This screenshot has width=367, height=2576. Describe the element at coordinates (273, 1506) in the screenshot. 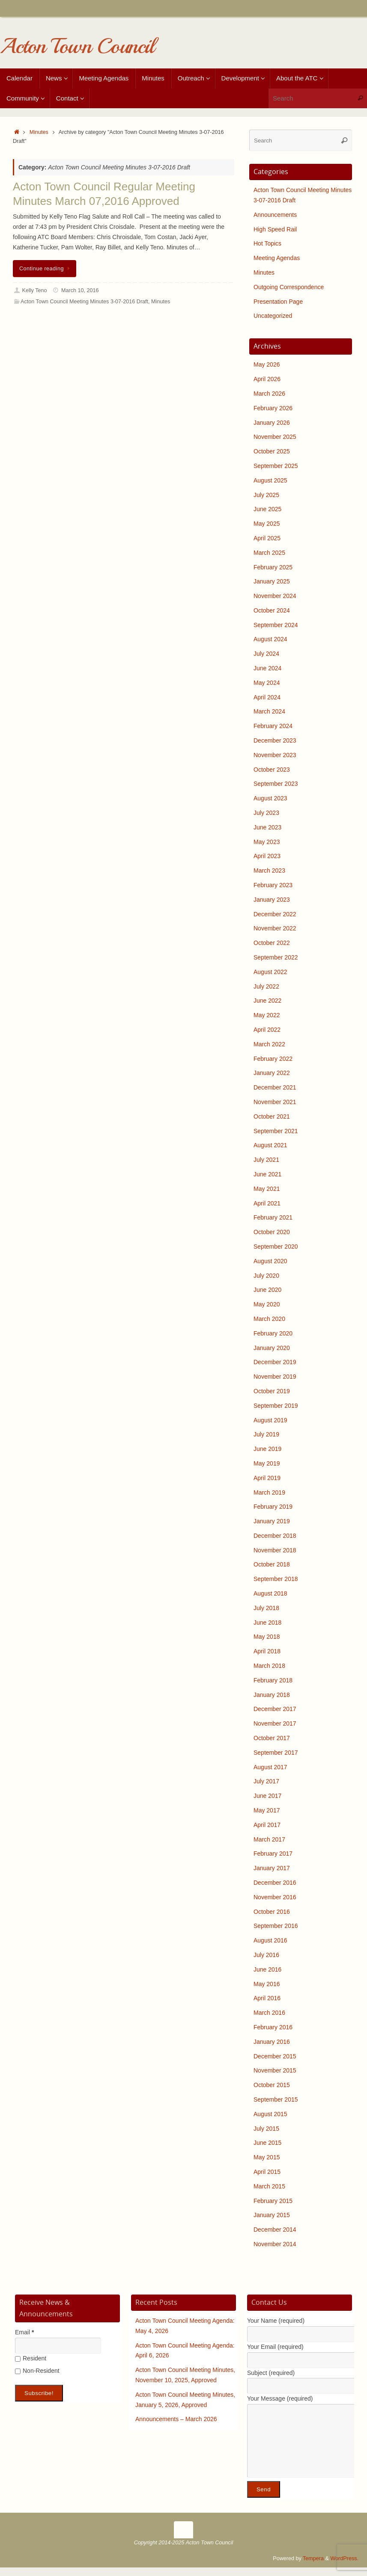

I see `February 2019` at that location.